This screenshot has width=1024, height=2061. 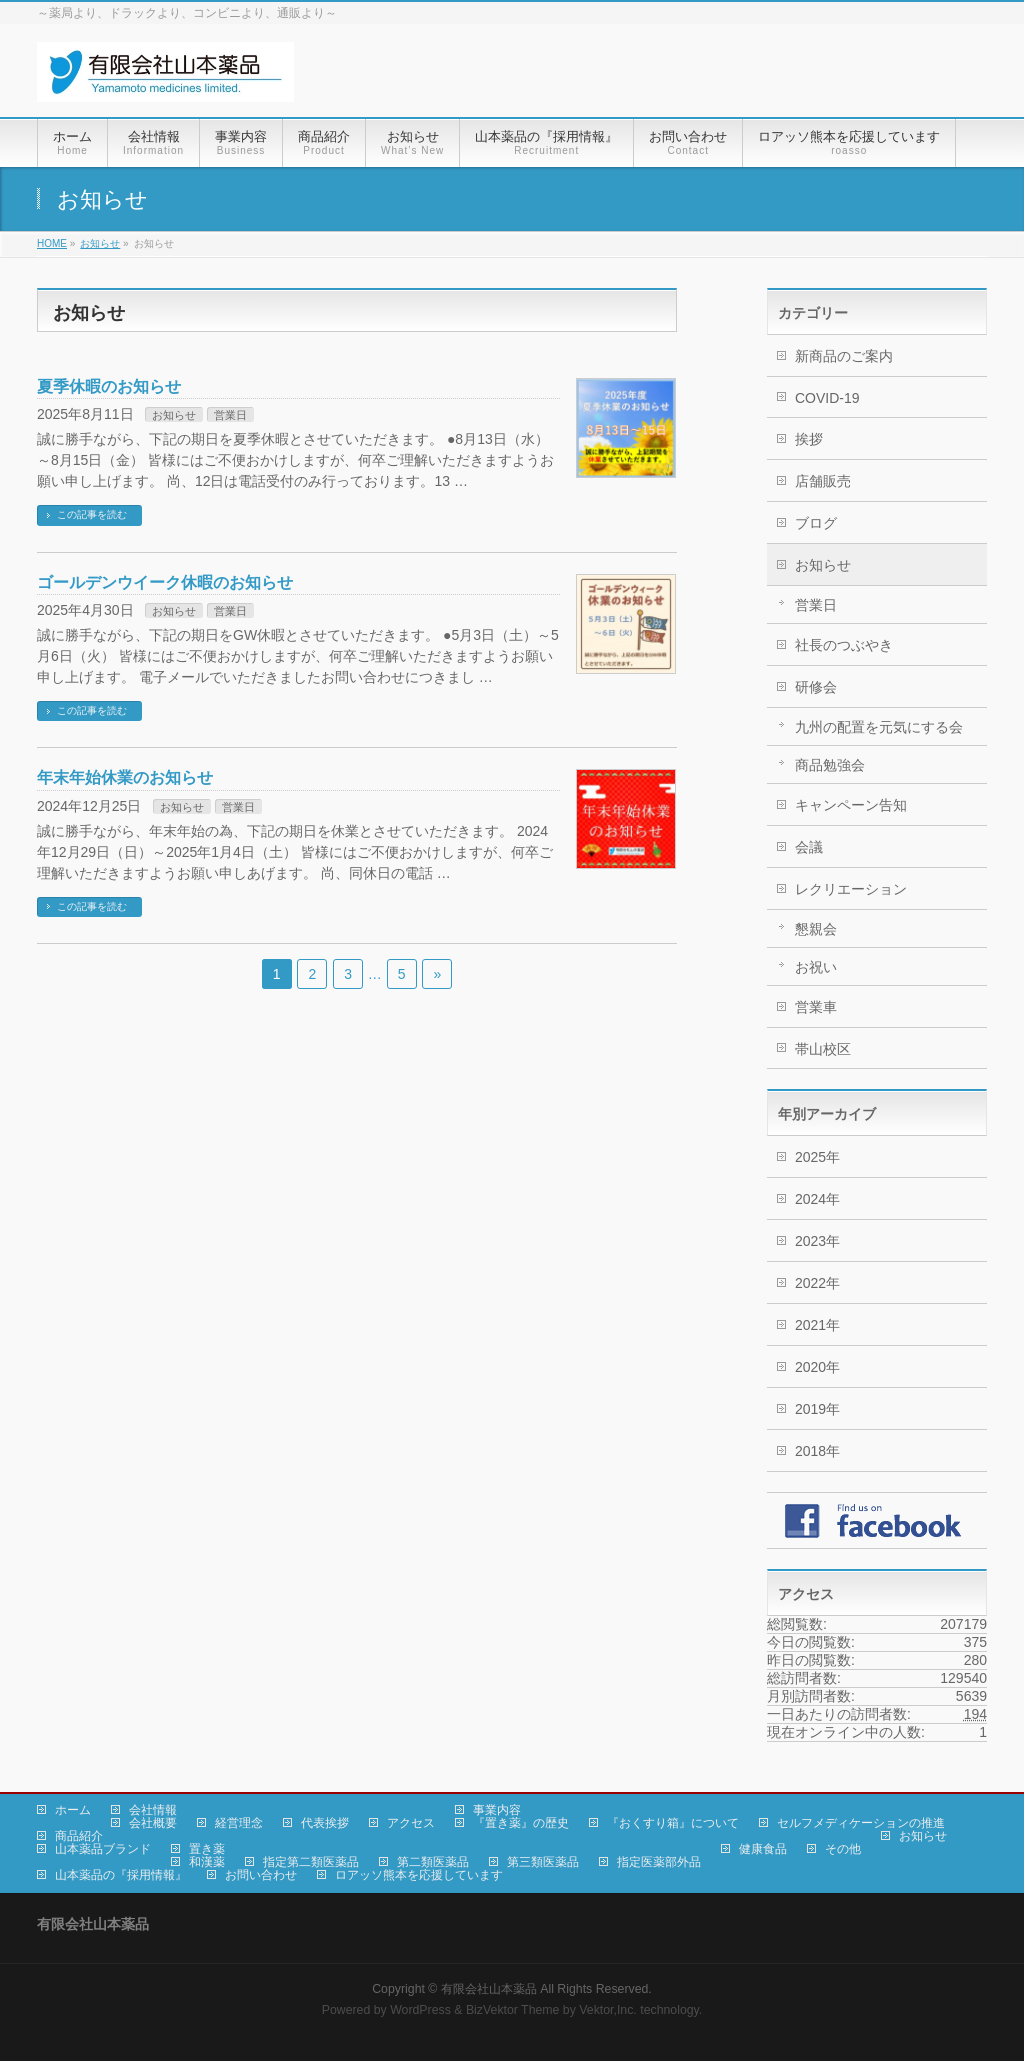 What do you see at coordinates (816, 967) in the screenshot?
I see `お祝い` at bounding box center [816, 967].